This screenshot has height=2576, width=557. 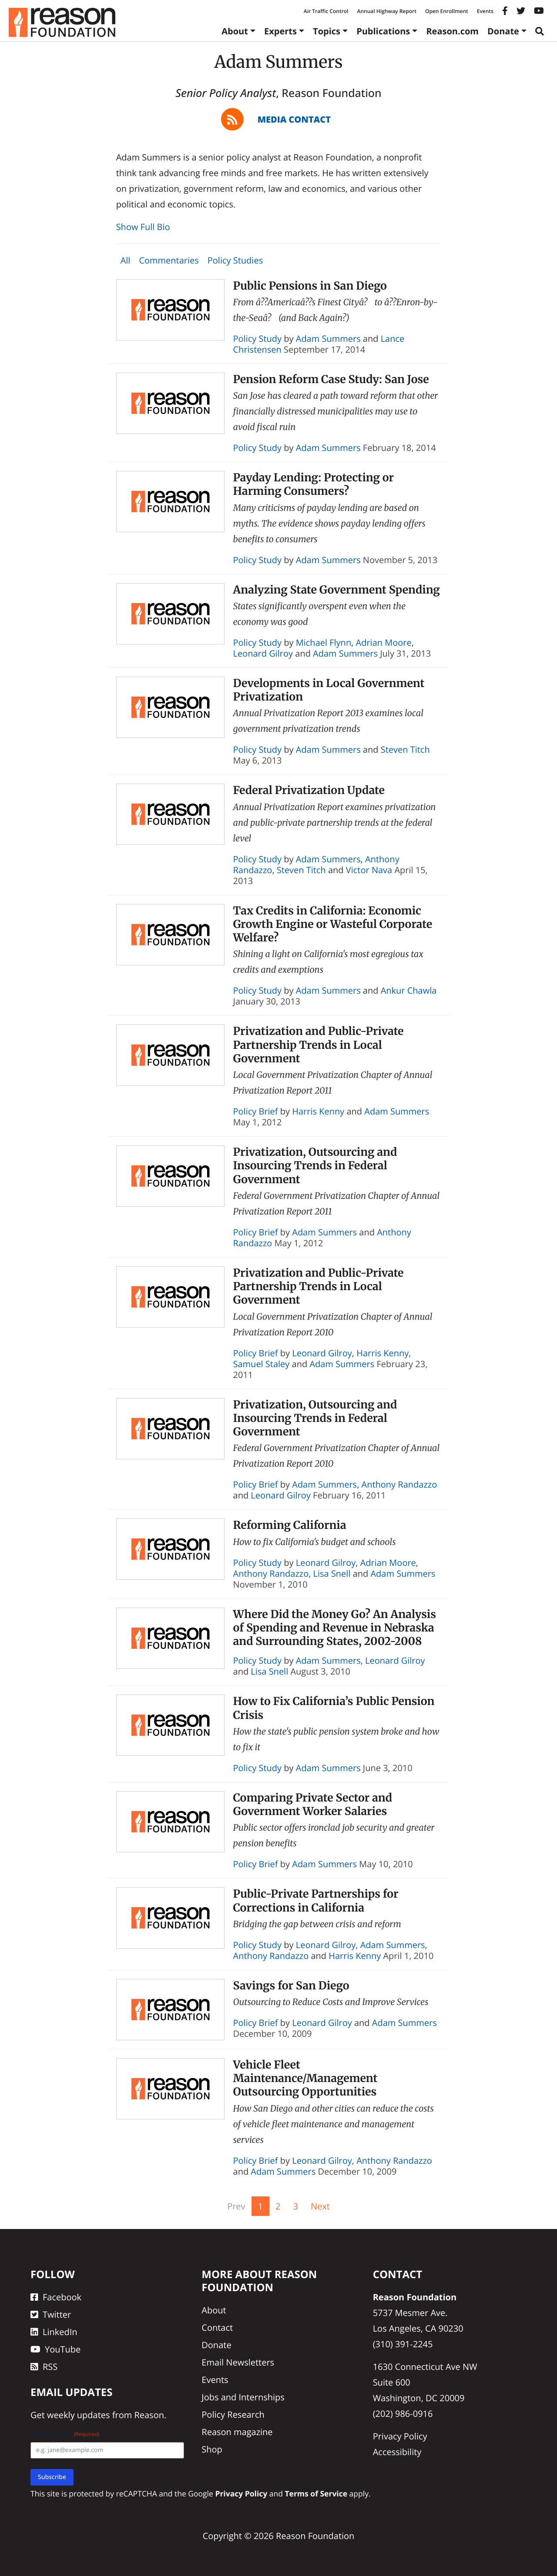 What do you see at coordinates (399, 1484) in the screenshot?
I see `Anthony Randazzo` at bounding box center [399, 1484].